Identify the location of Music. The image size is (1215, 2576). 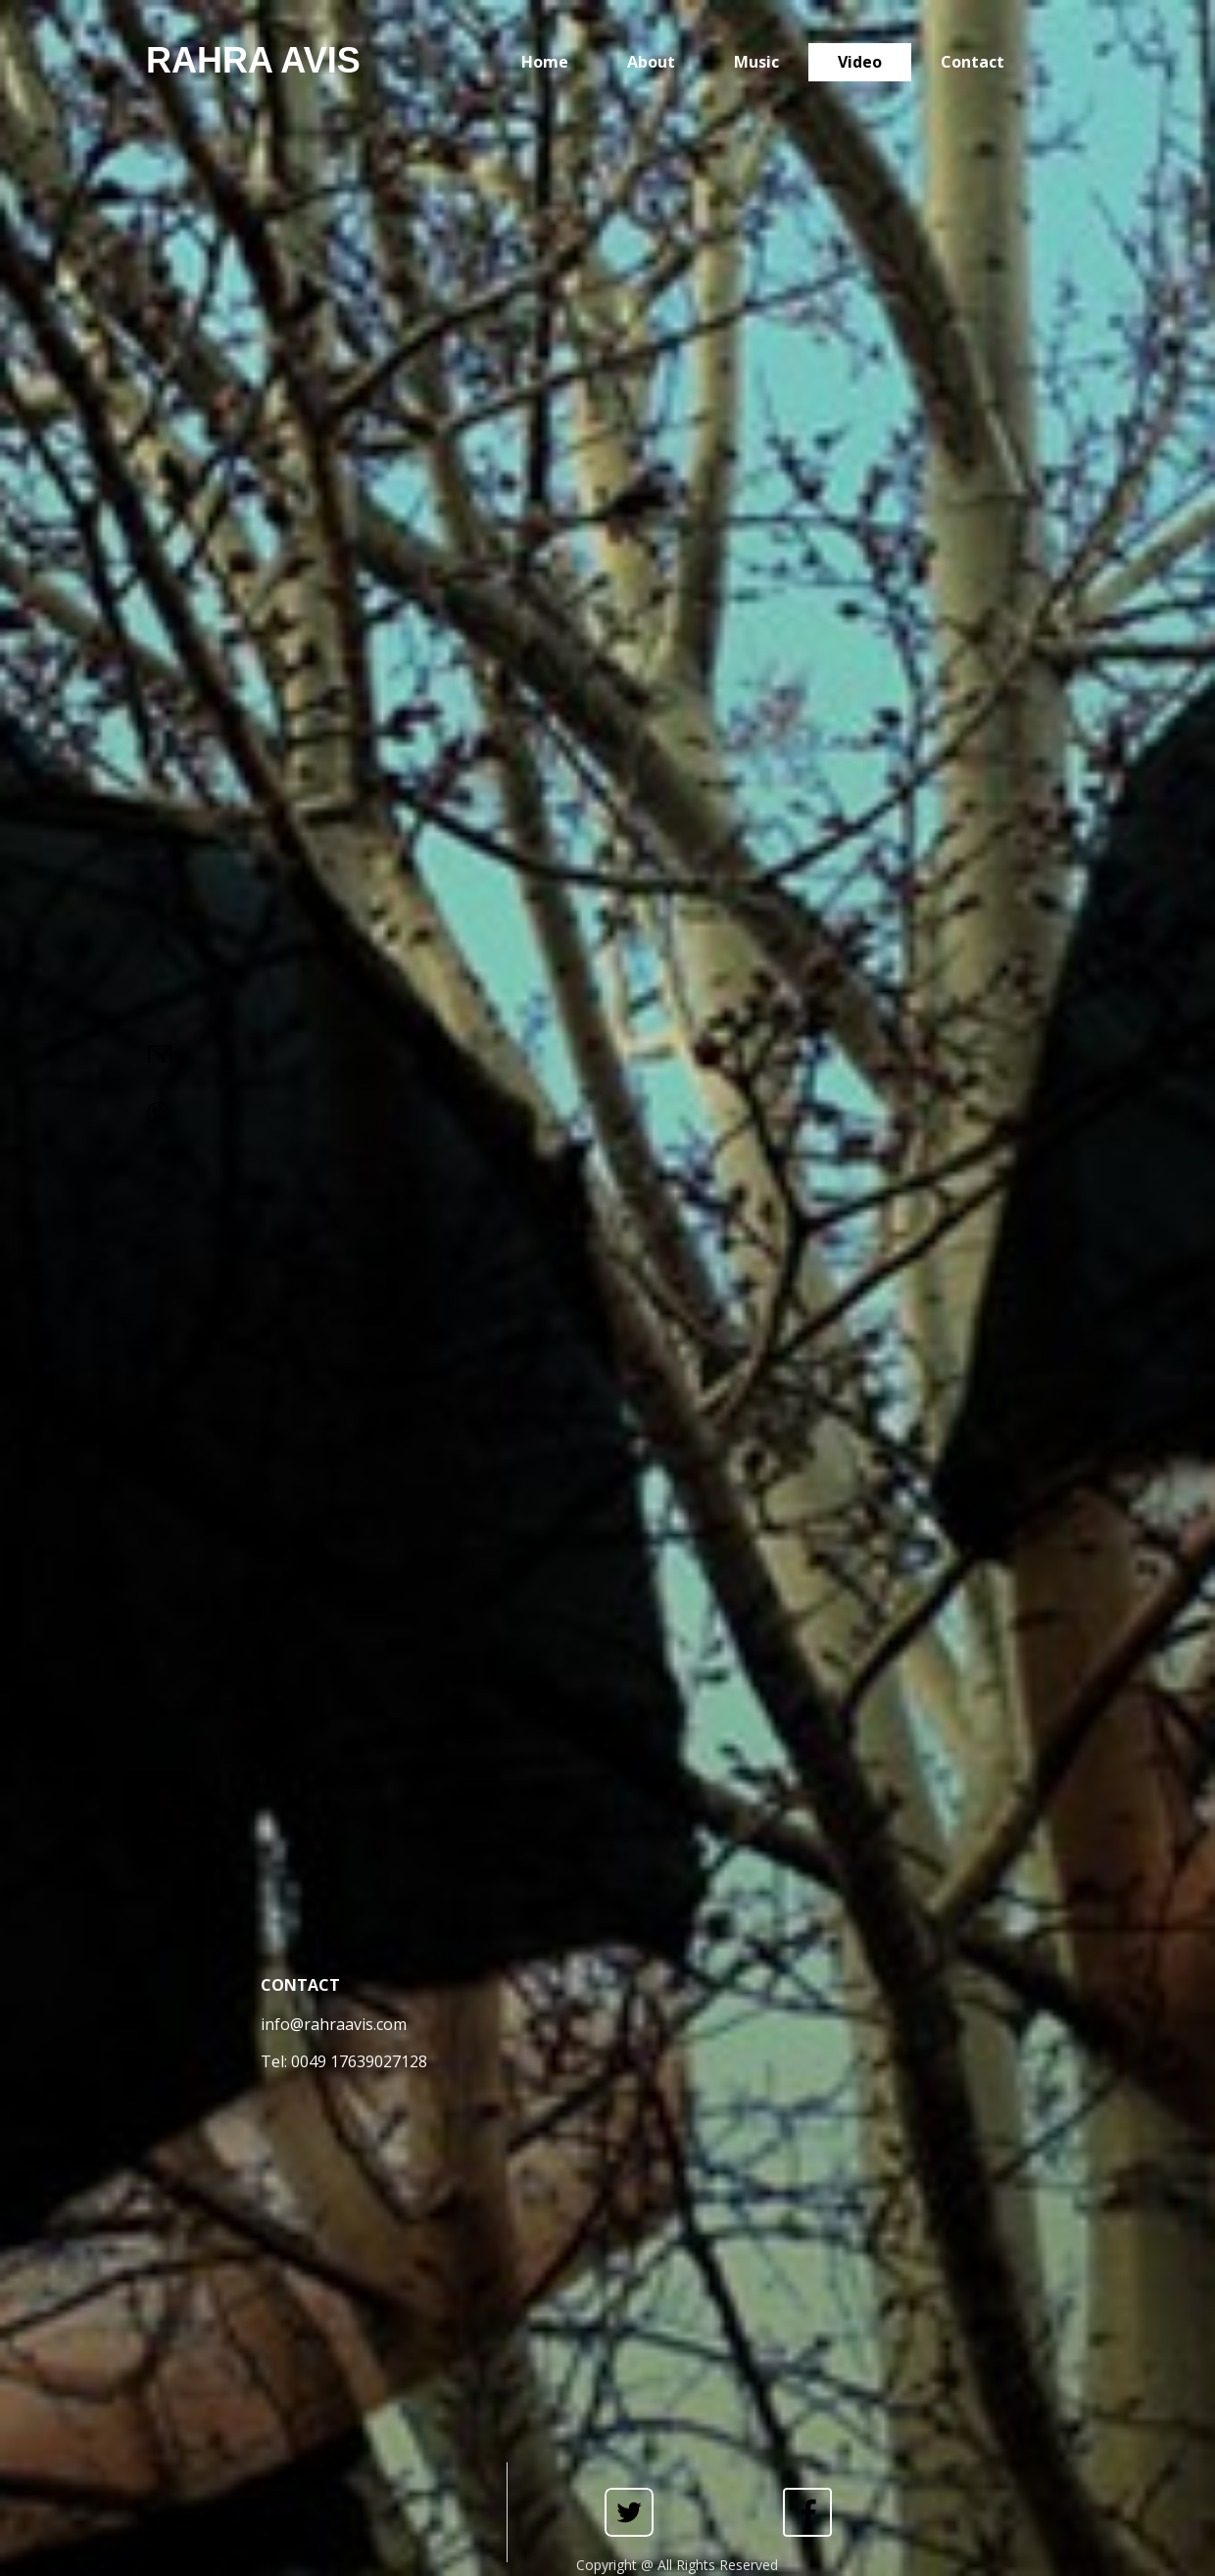
(756, 62).